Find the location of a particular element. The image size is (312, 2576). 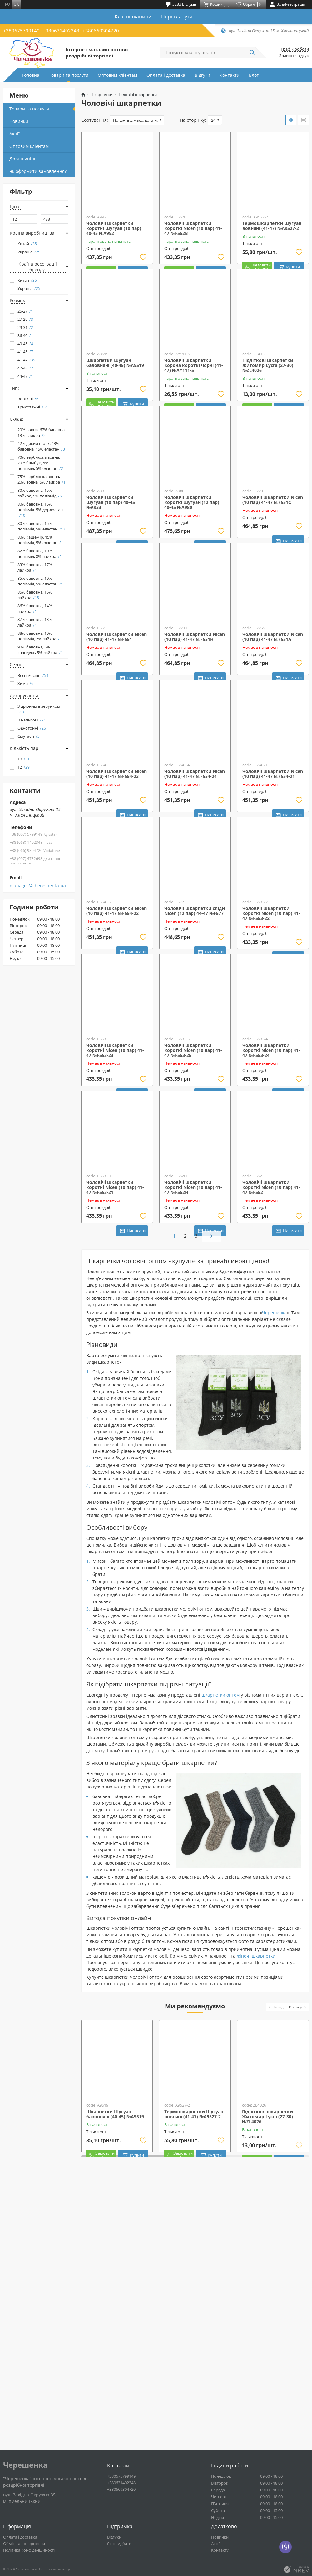

Обмін та повернення is located at coordinates (24, 2543).